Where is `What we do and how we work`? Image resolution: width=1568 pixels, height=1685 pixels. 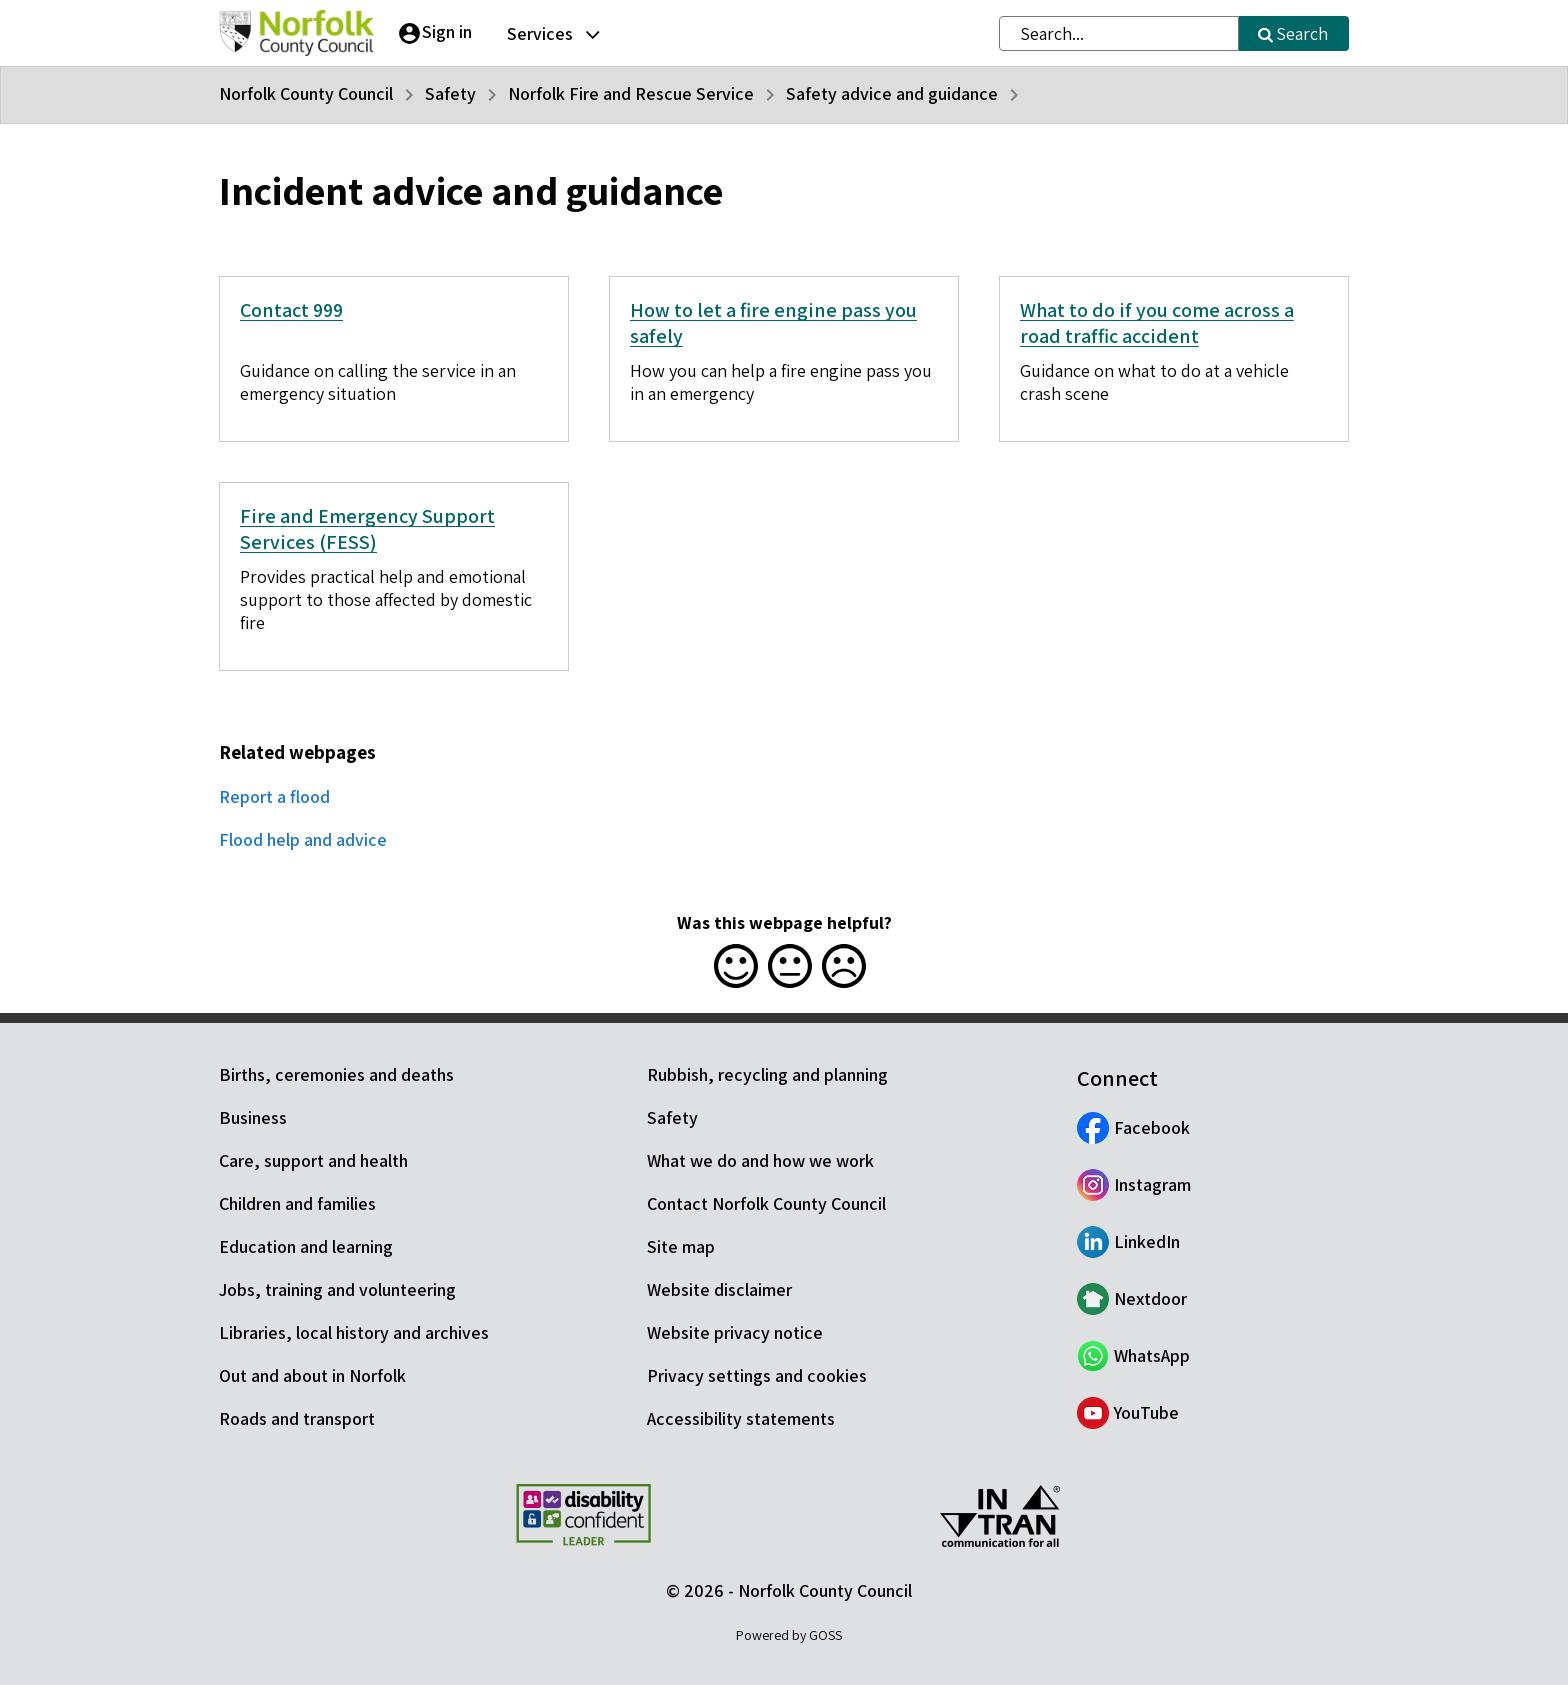 What we do and how we work is located at coordinates (760, 1160).